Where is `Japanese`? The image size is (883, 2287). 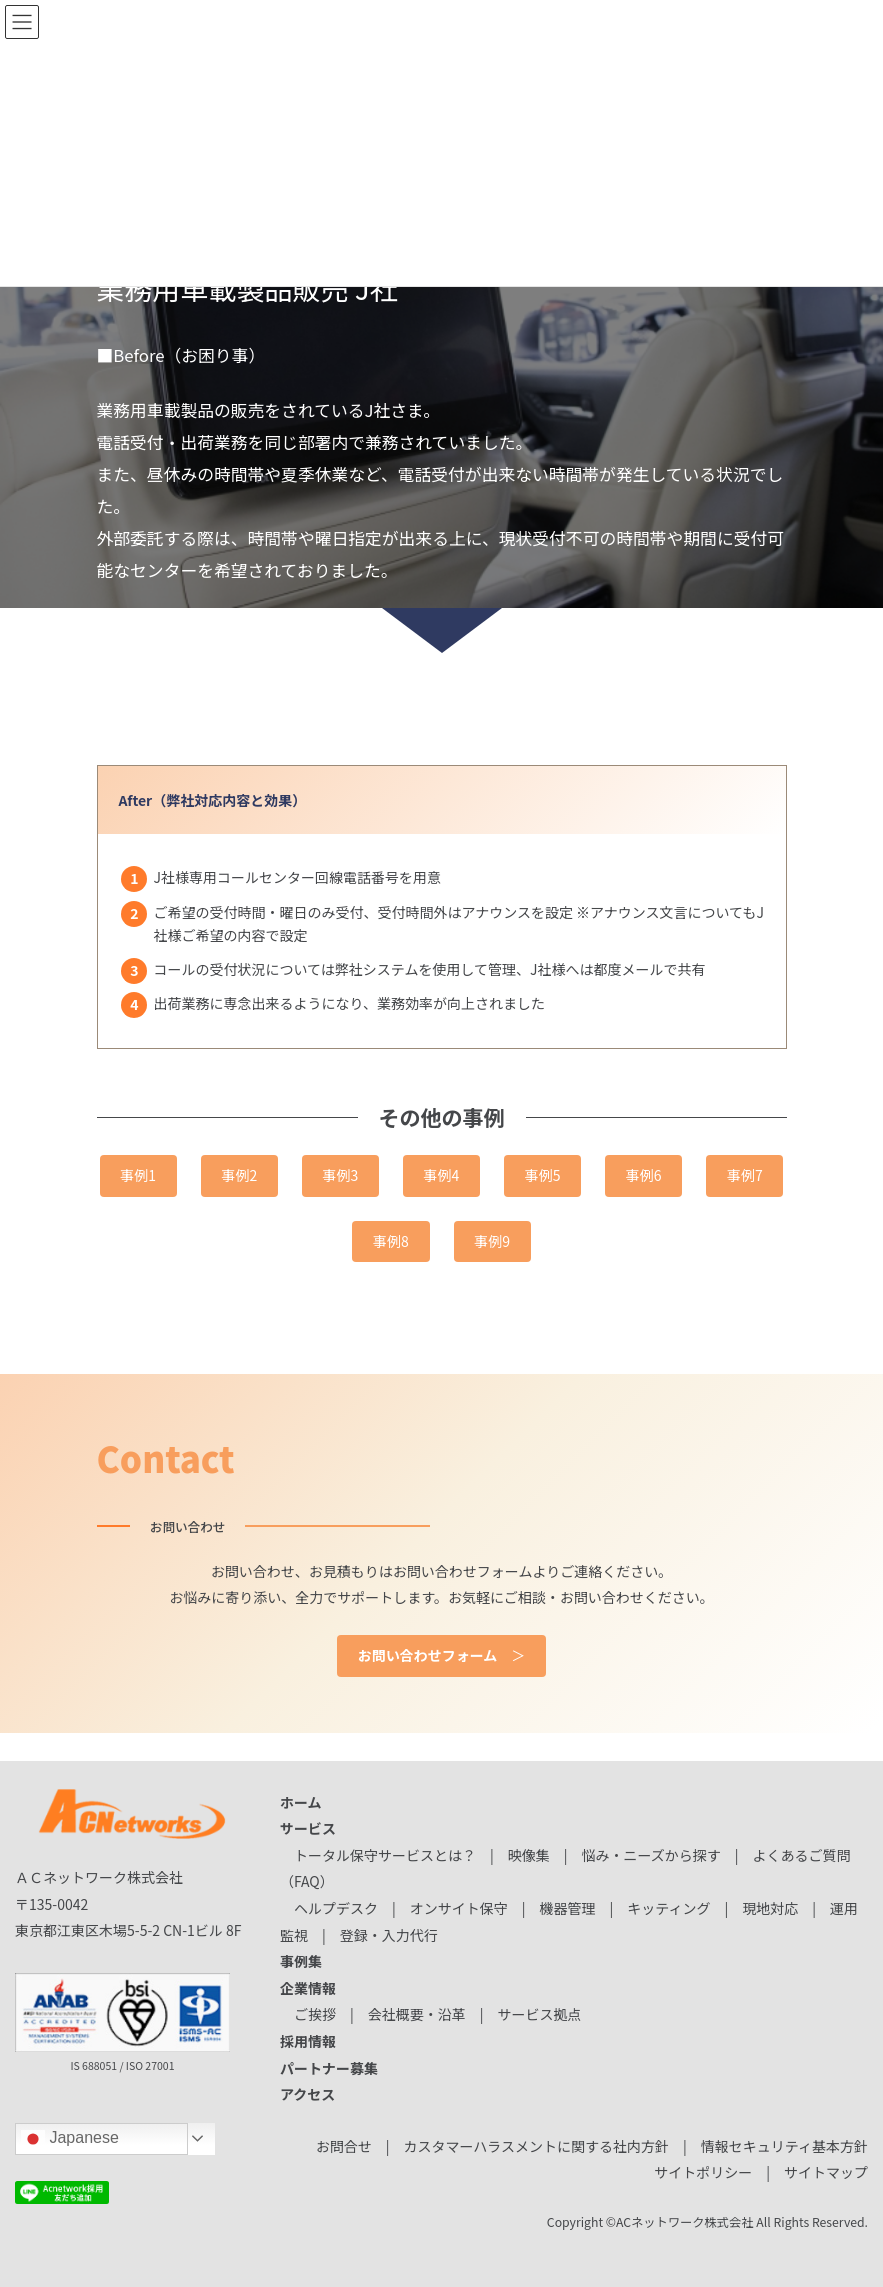 Japanese is located at coordinates (70, 2139).